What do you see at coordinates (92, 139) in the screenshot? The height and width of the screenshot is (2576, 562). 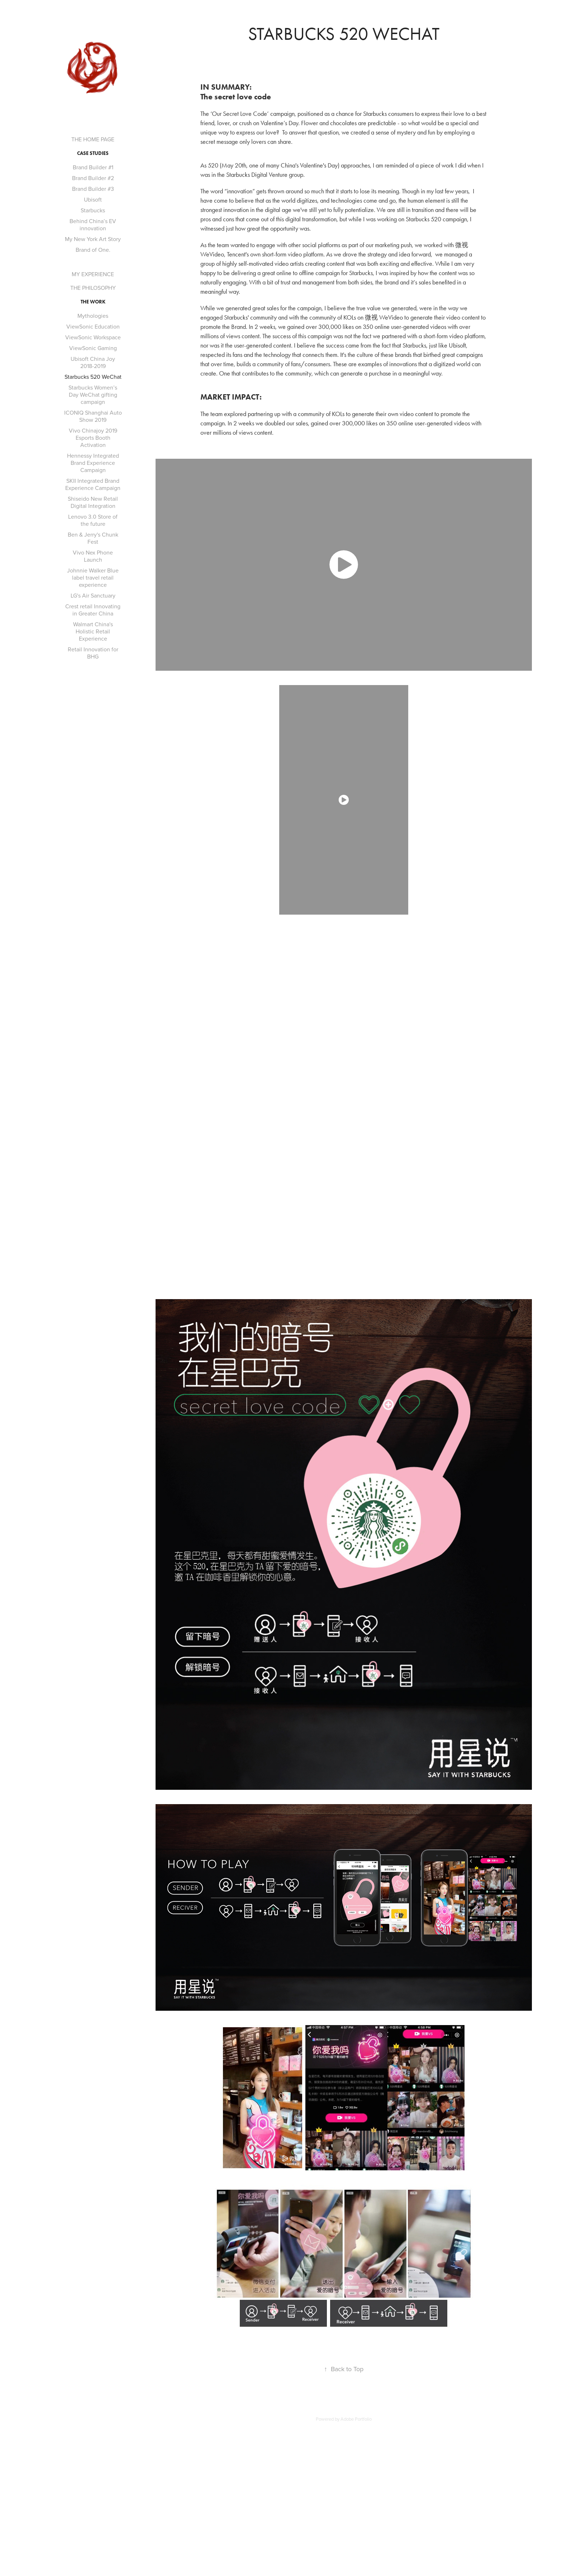 I see `THE HOME PAGE` at bounding box center [92, 139].